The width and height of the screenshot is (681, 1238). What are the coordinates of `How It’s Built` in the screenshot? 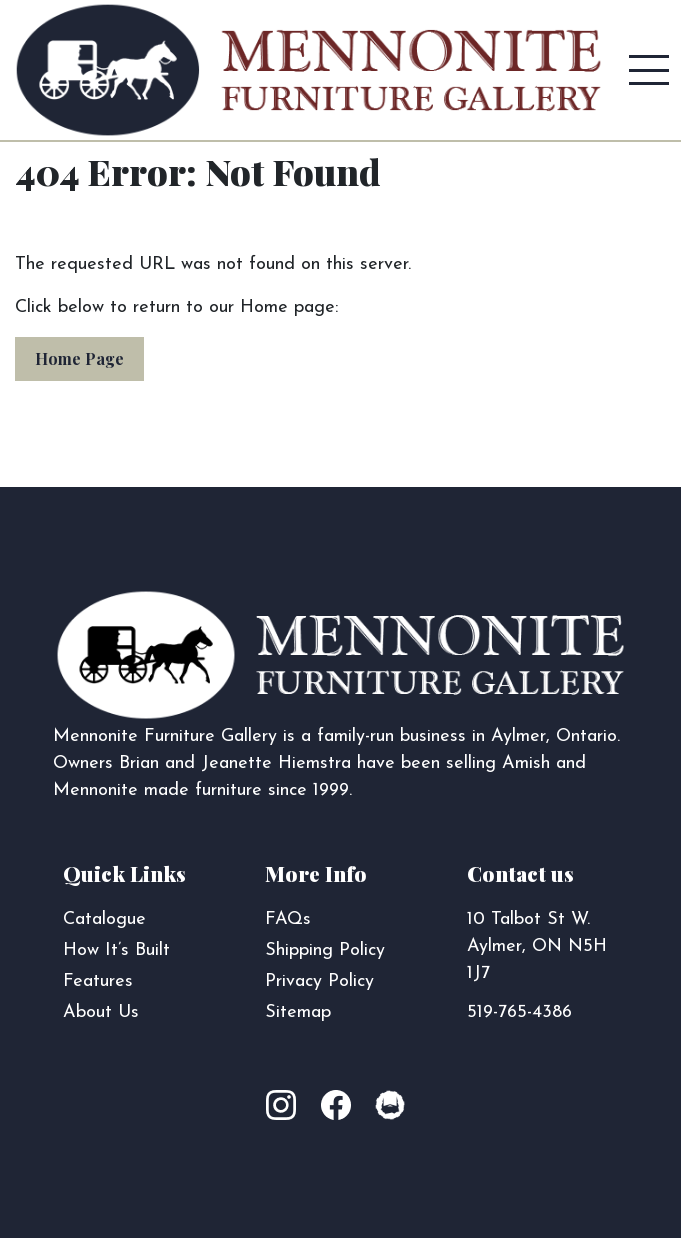 It's located at (116, 950).